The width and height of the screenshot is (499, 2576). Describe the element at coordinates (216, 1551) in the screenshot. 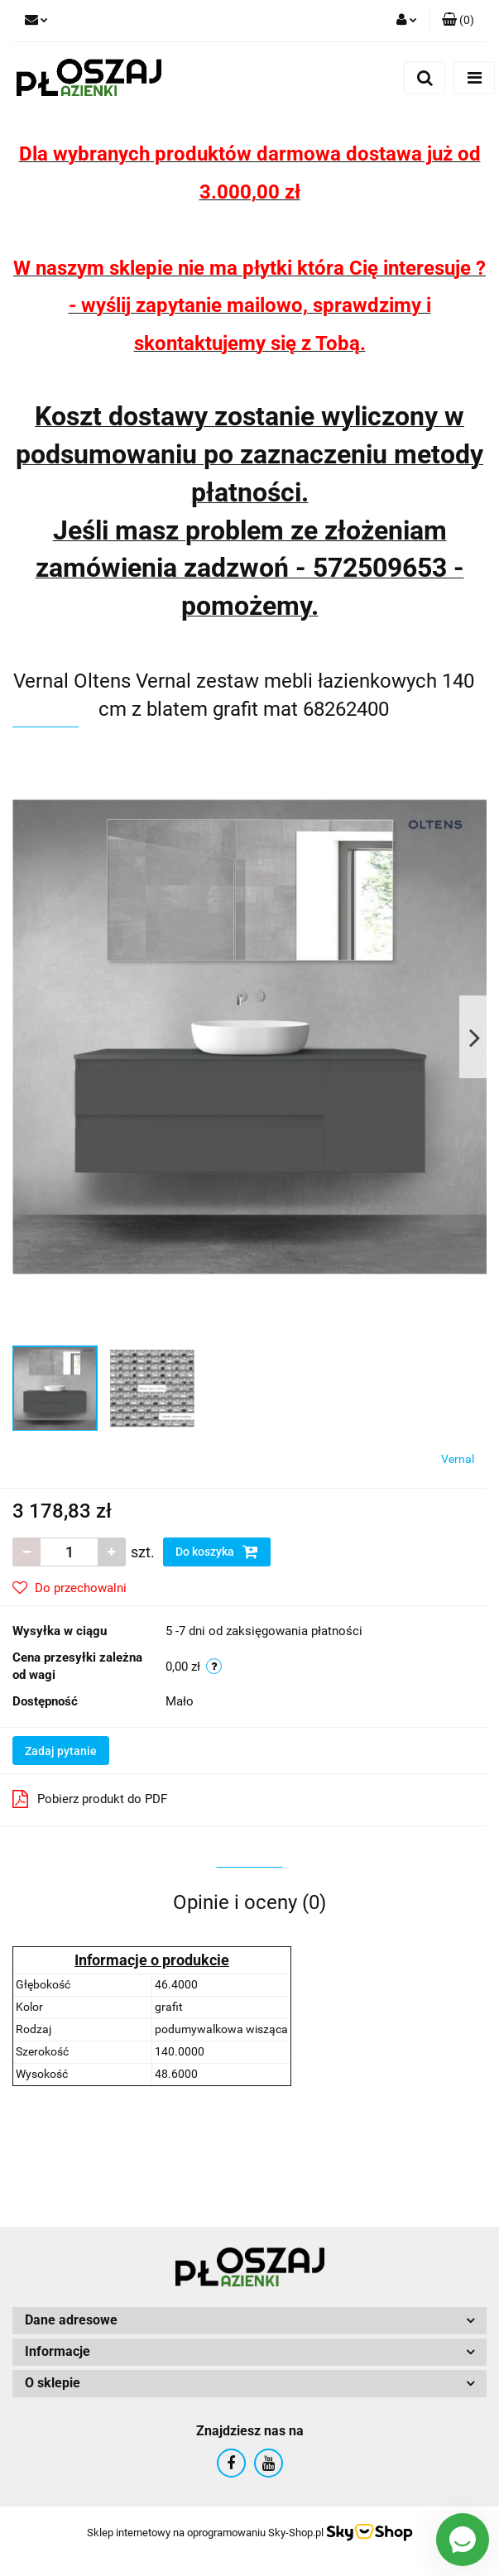

I see `Do koszyka` at that location.